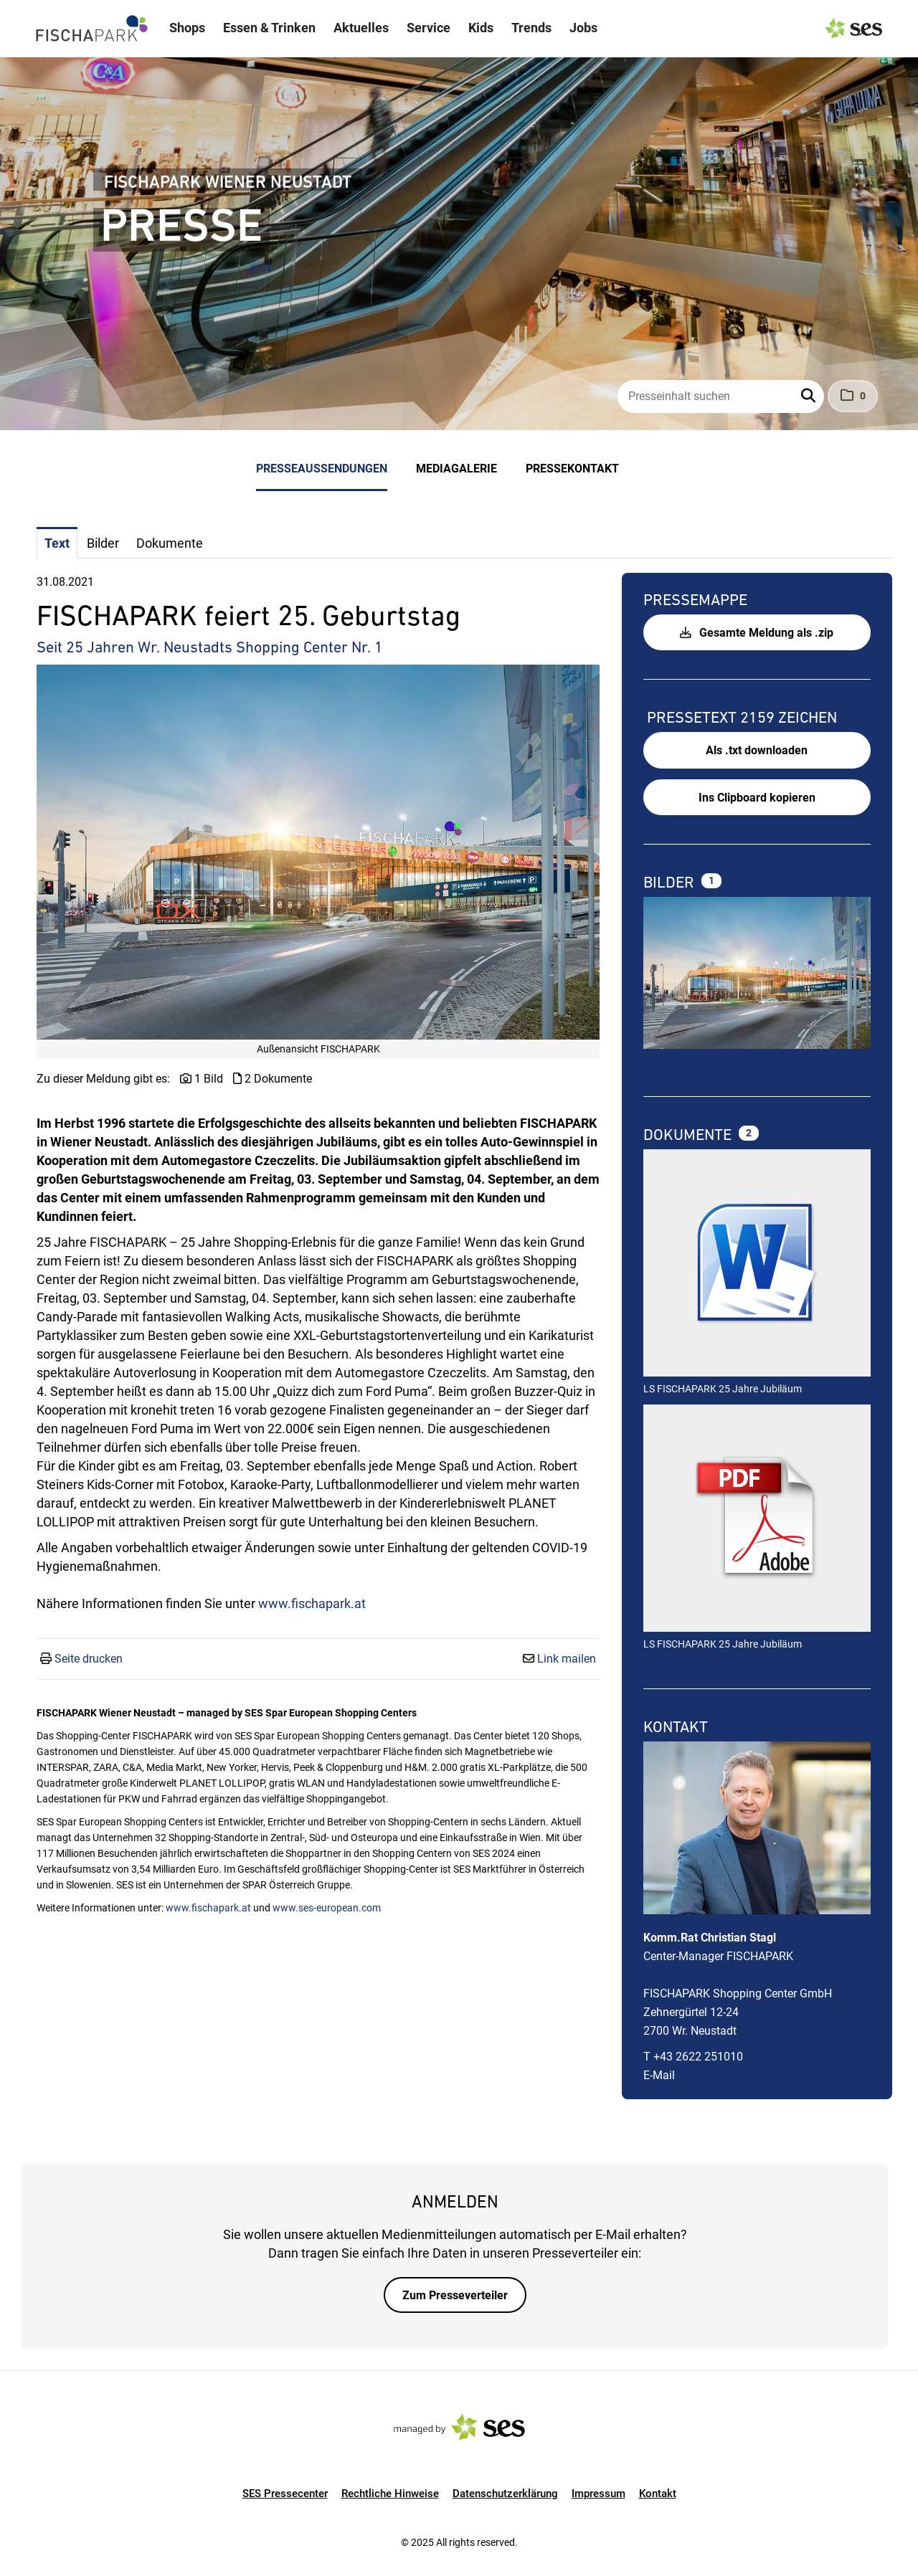 The width and height of the screenshot is (918, 2576). I want to click on Presseaussendungen [menuitem], so click(321, 468).